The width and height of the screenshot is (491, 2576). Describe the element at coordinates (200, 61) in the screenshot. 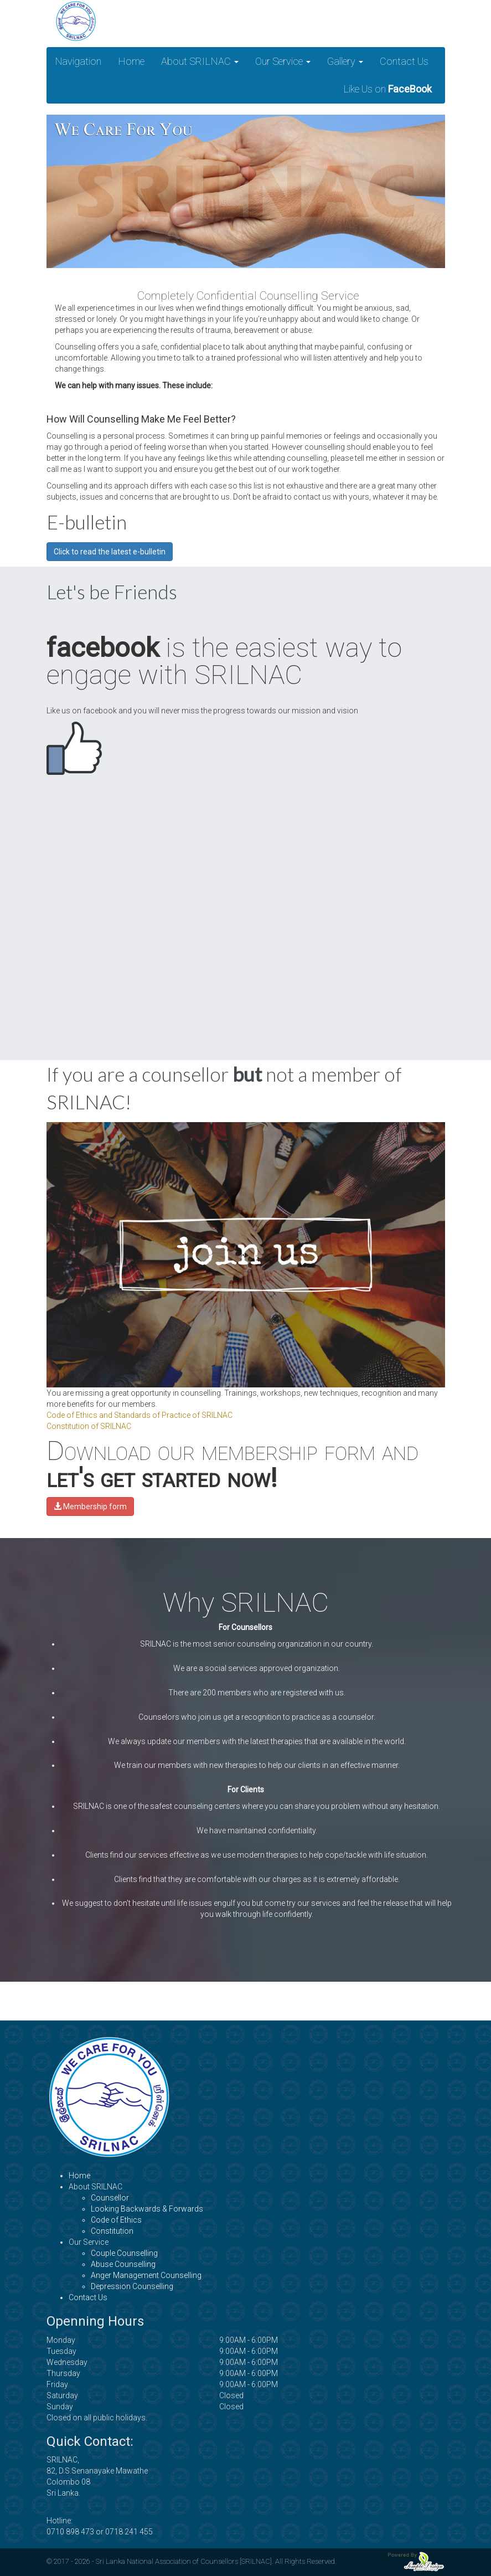

I see `About SRILNAC` at that location.